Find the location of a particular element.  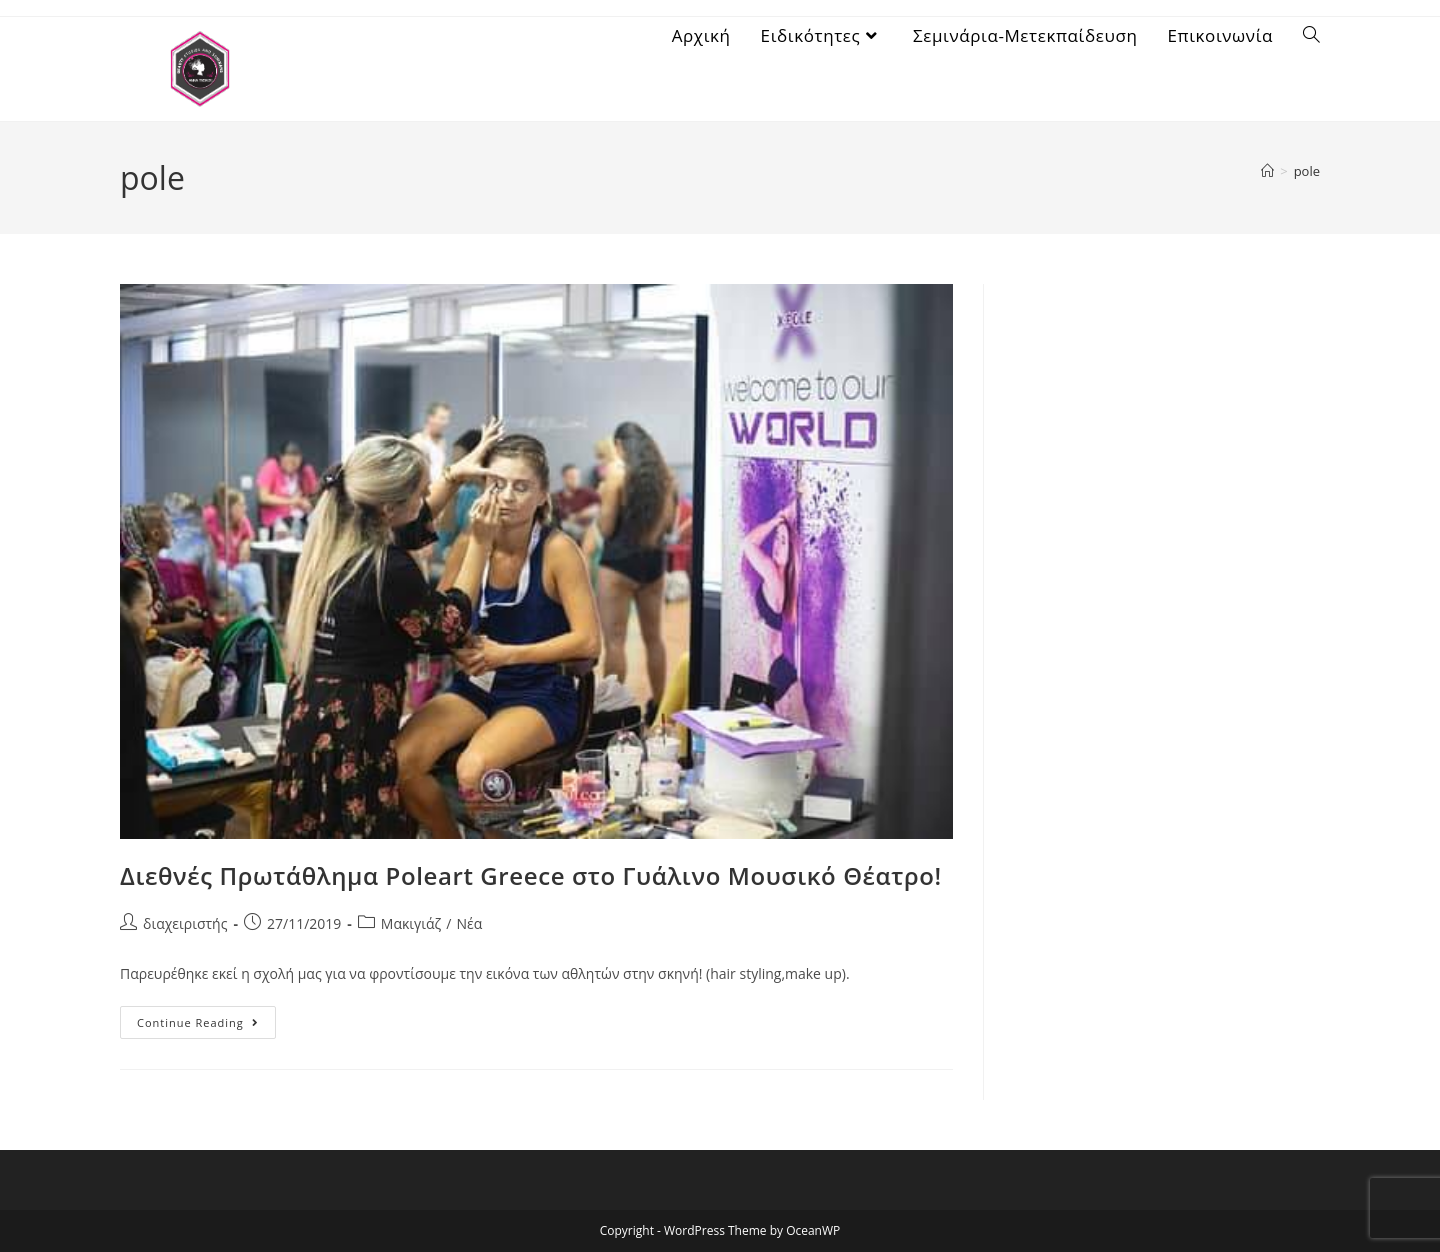

pole is located at coordinates (1307, 171).